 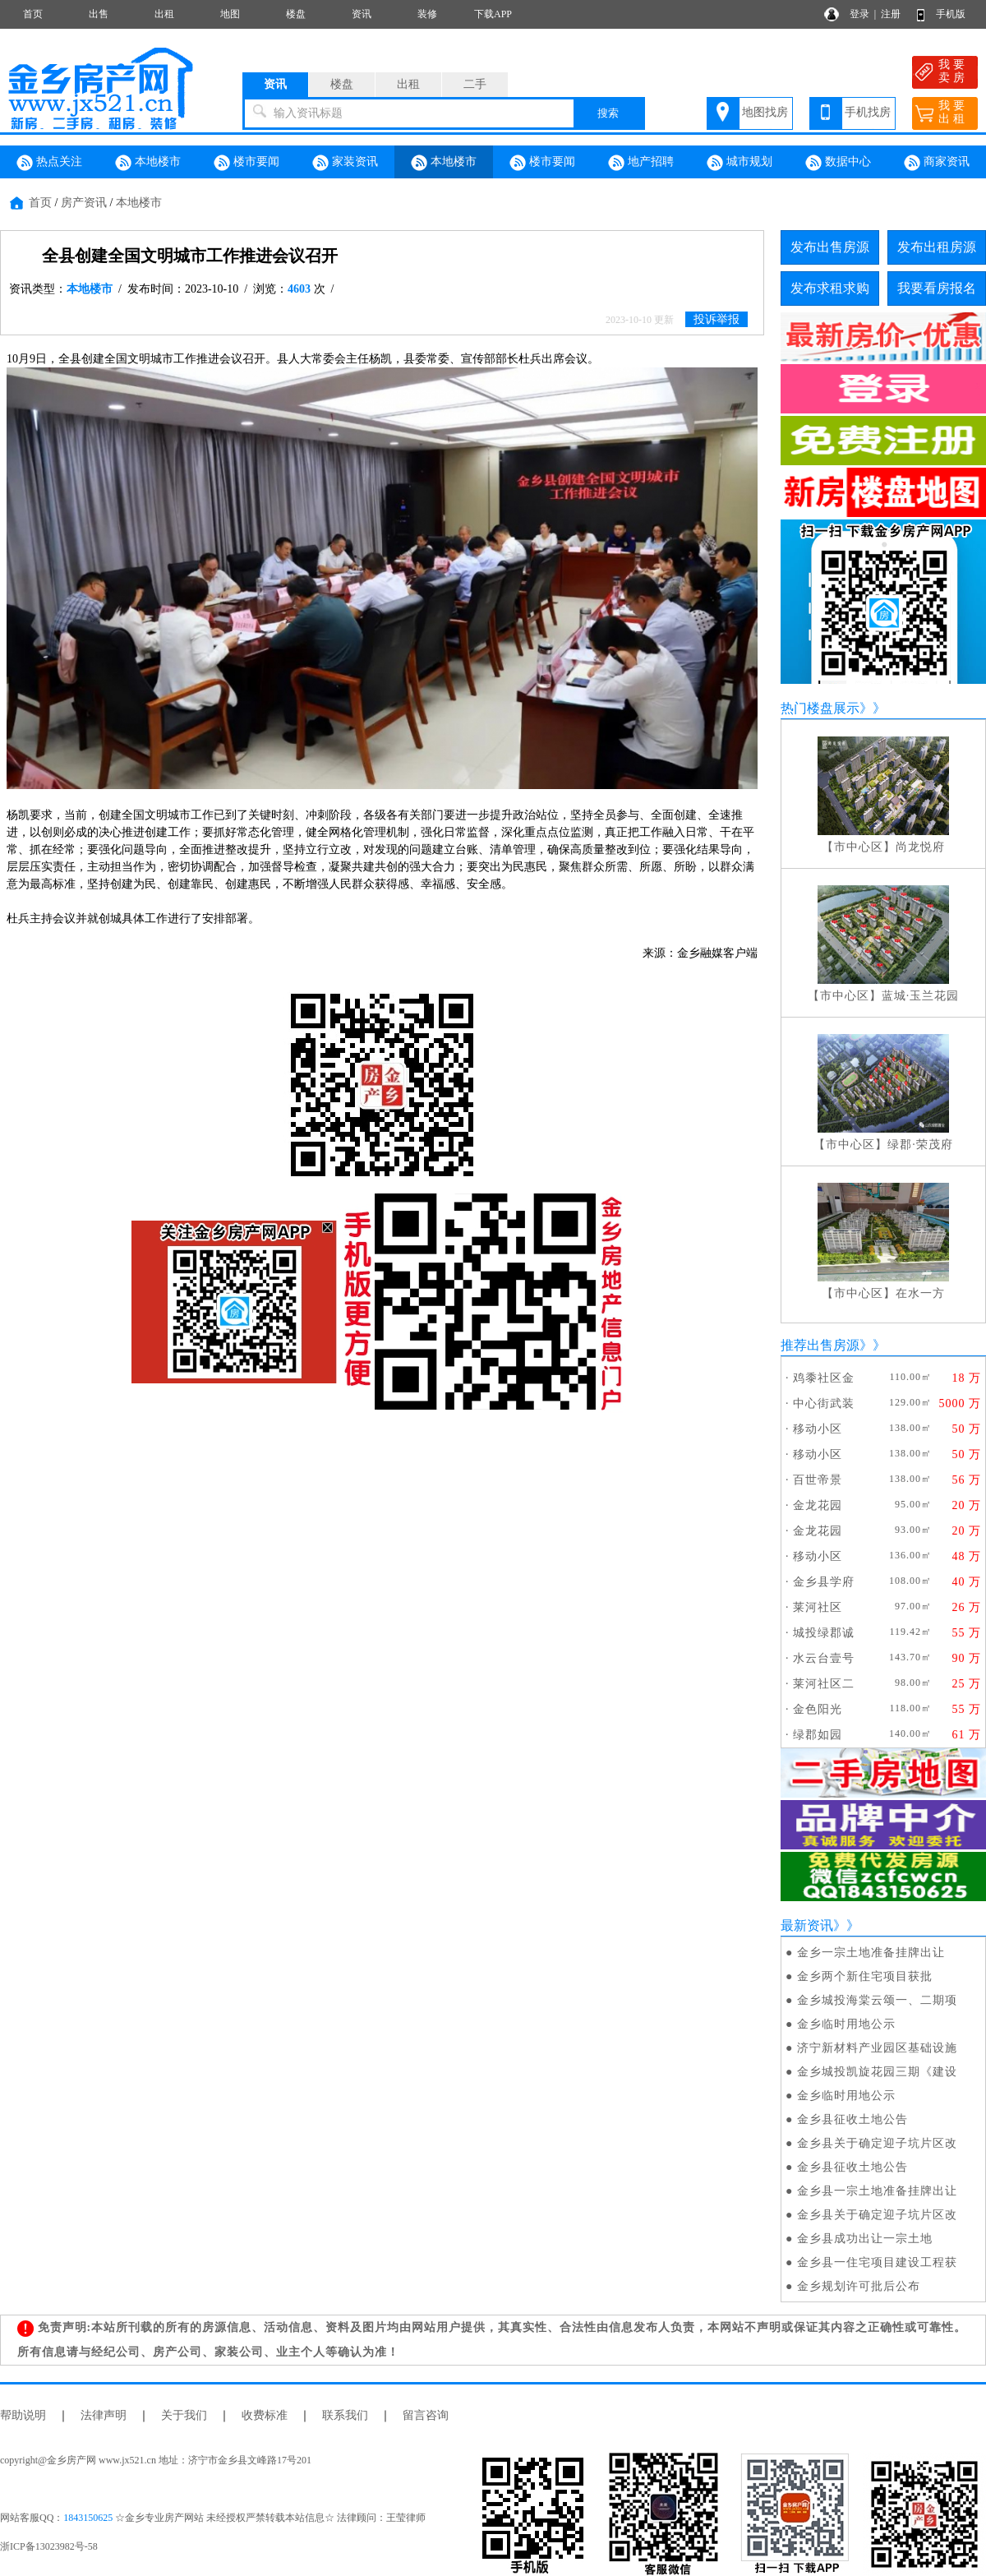 I want to click on 金乡县关于确定迎子坑片区改, so click(x=877, y=2143).